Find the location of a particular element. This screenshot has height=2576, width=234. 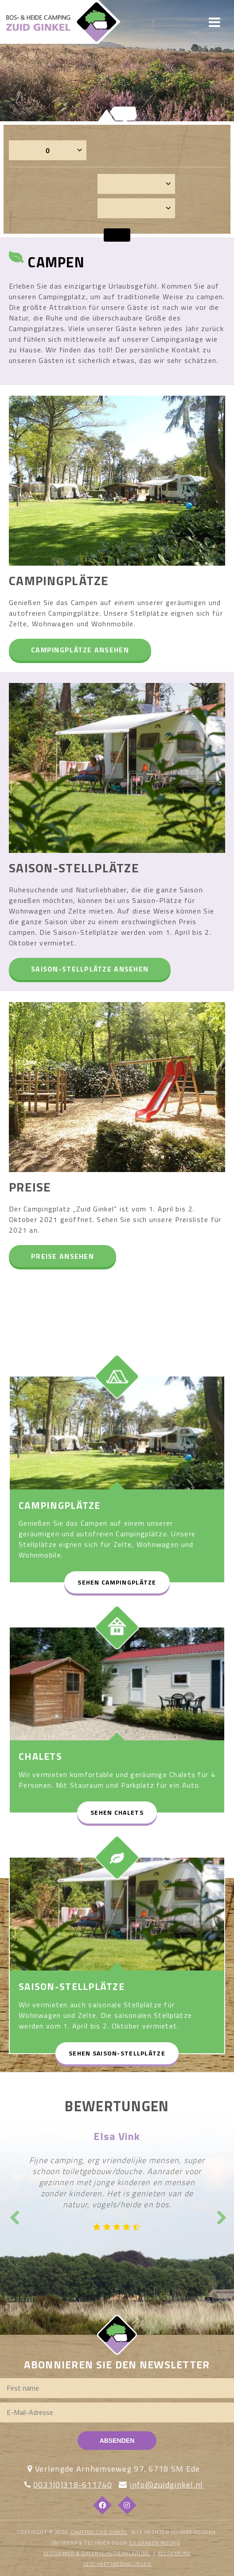

Preise ansehen is located at coordinates (62, 1256).